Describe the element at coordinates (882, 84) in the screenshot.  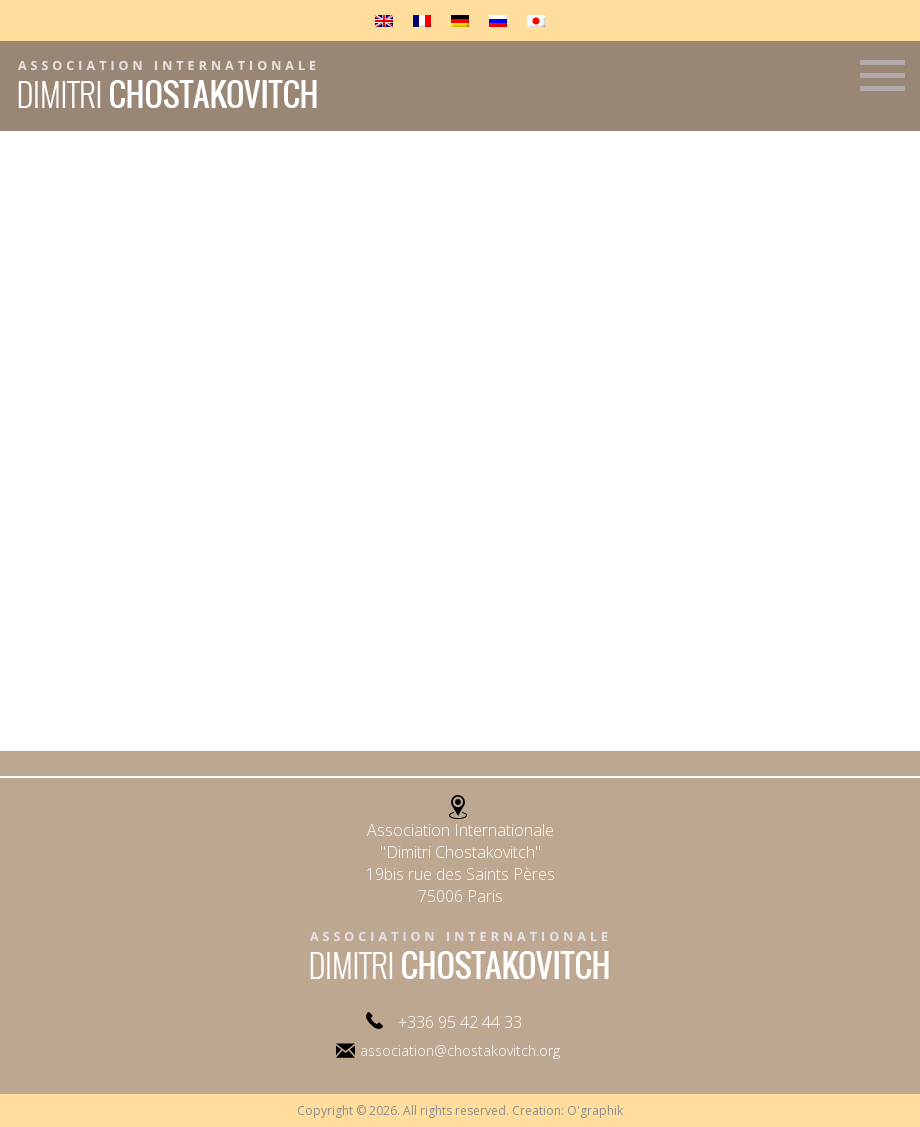
I see `Menu` at that location.